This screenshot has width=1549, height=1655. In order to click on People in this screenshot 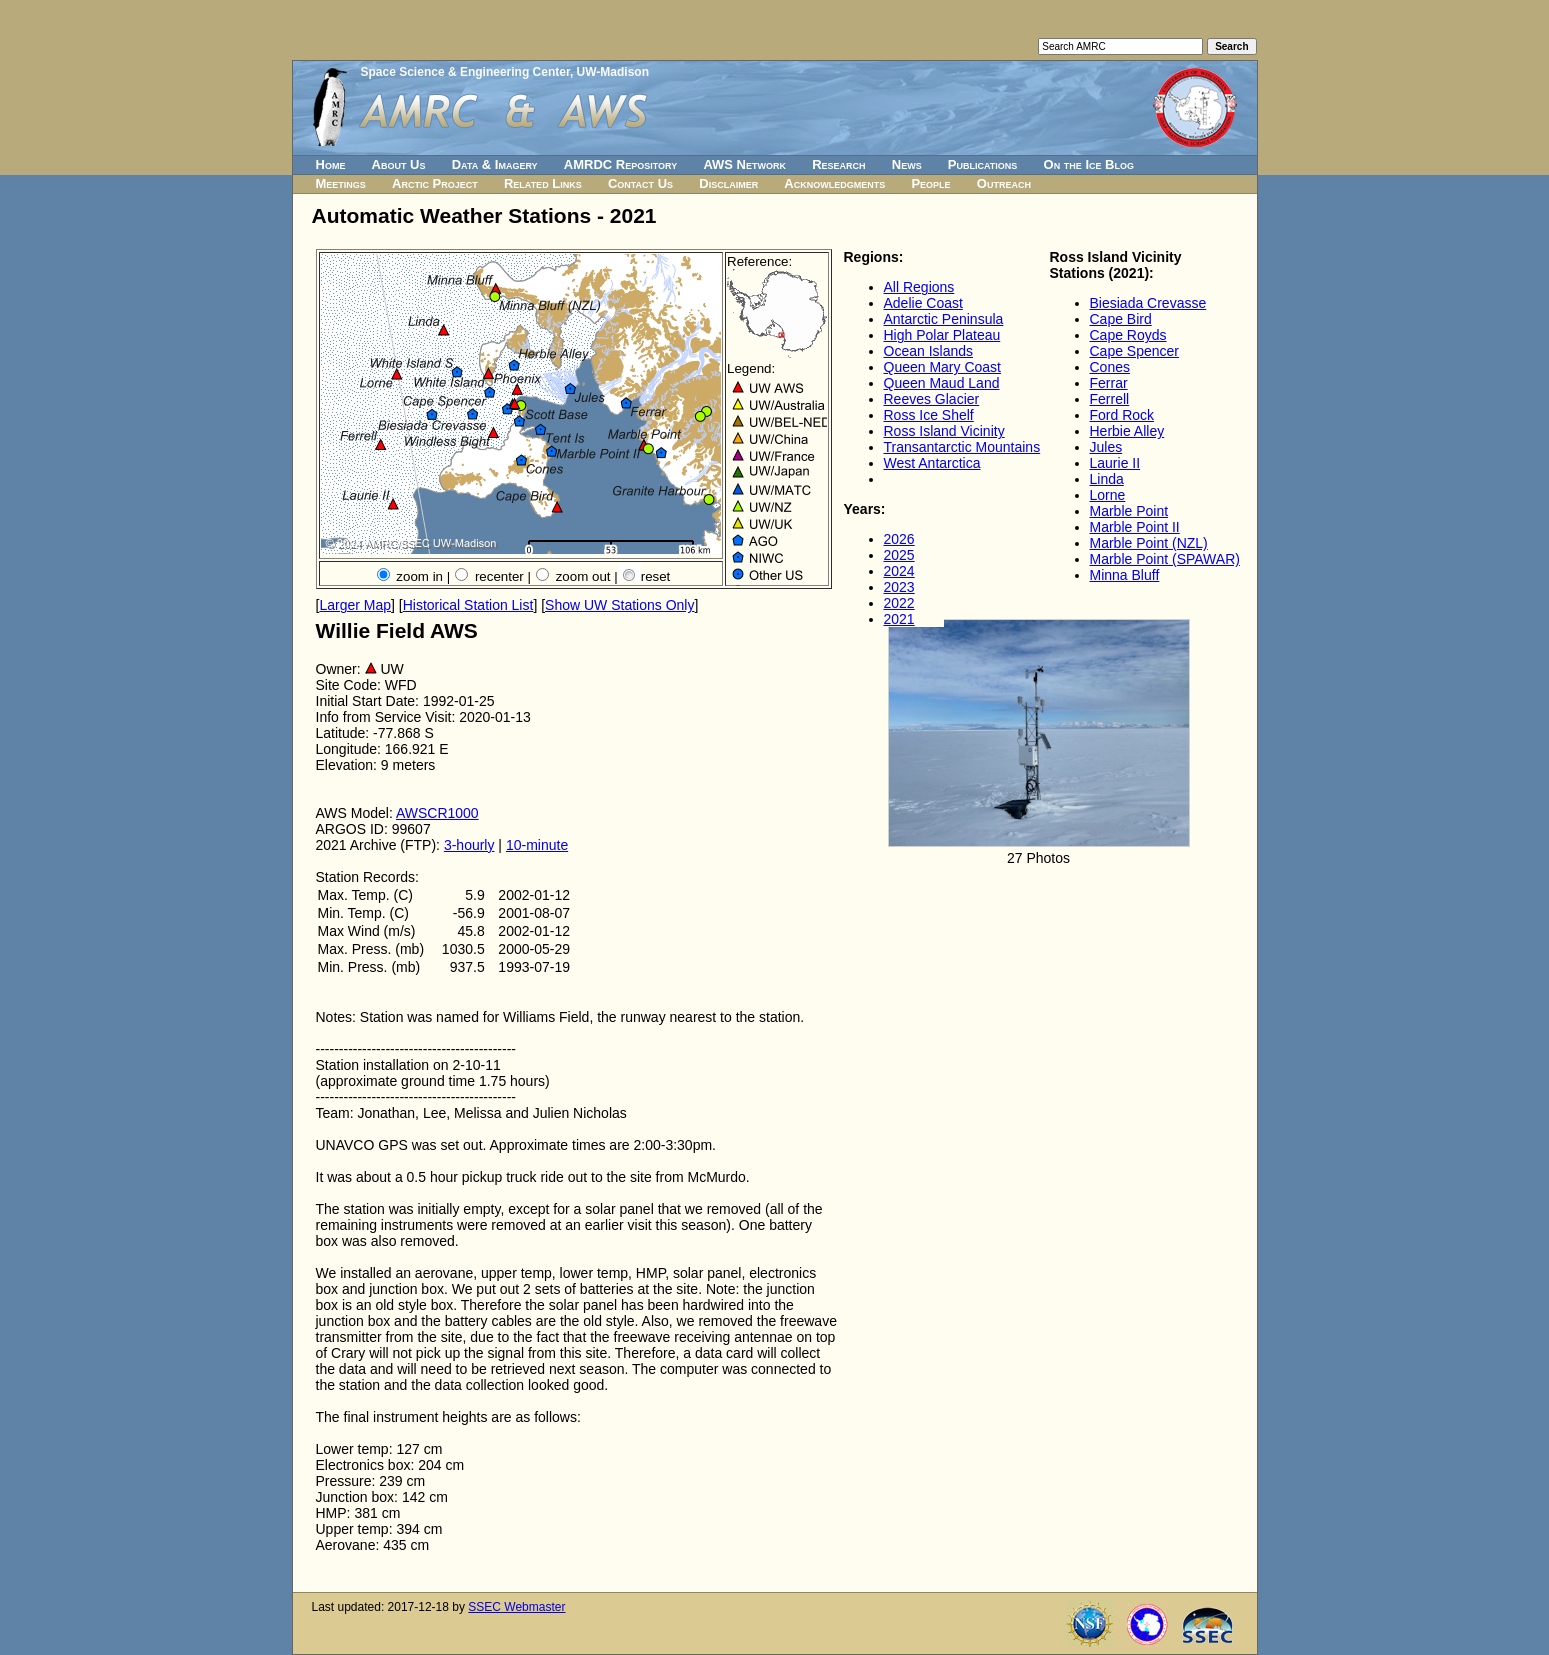, I will do `click(930, 183)`.